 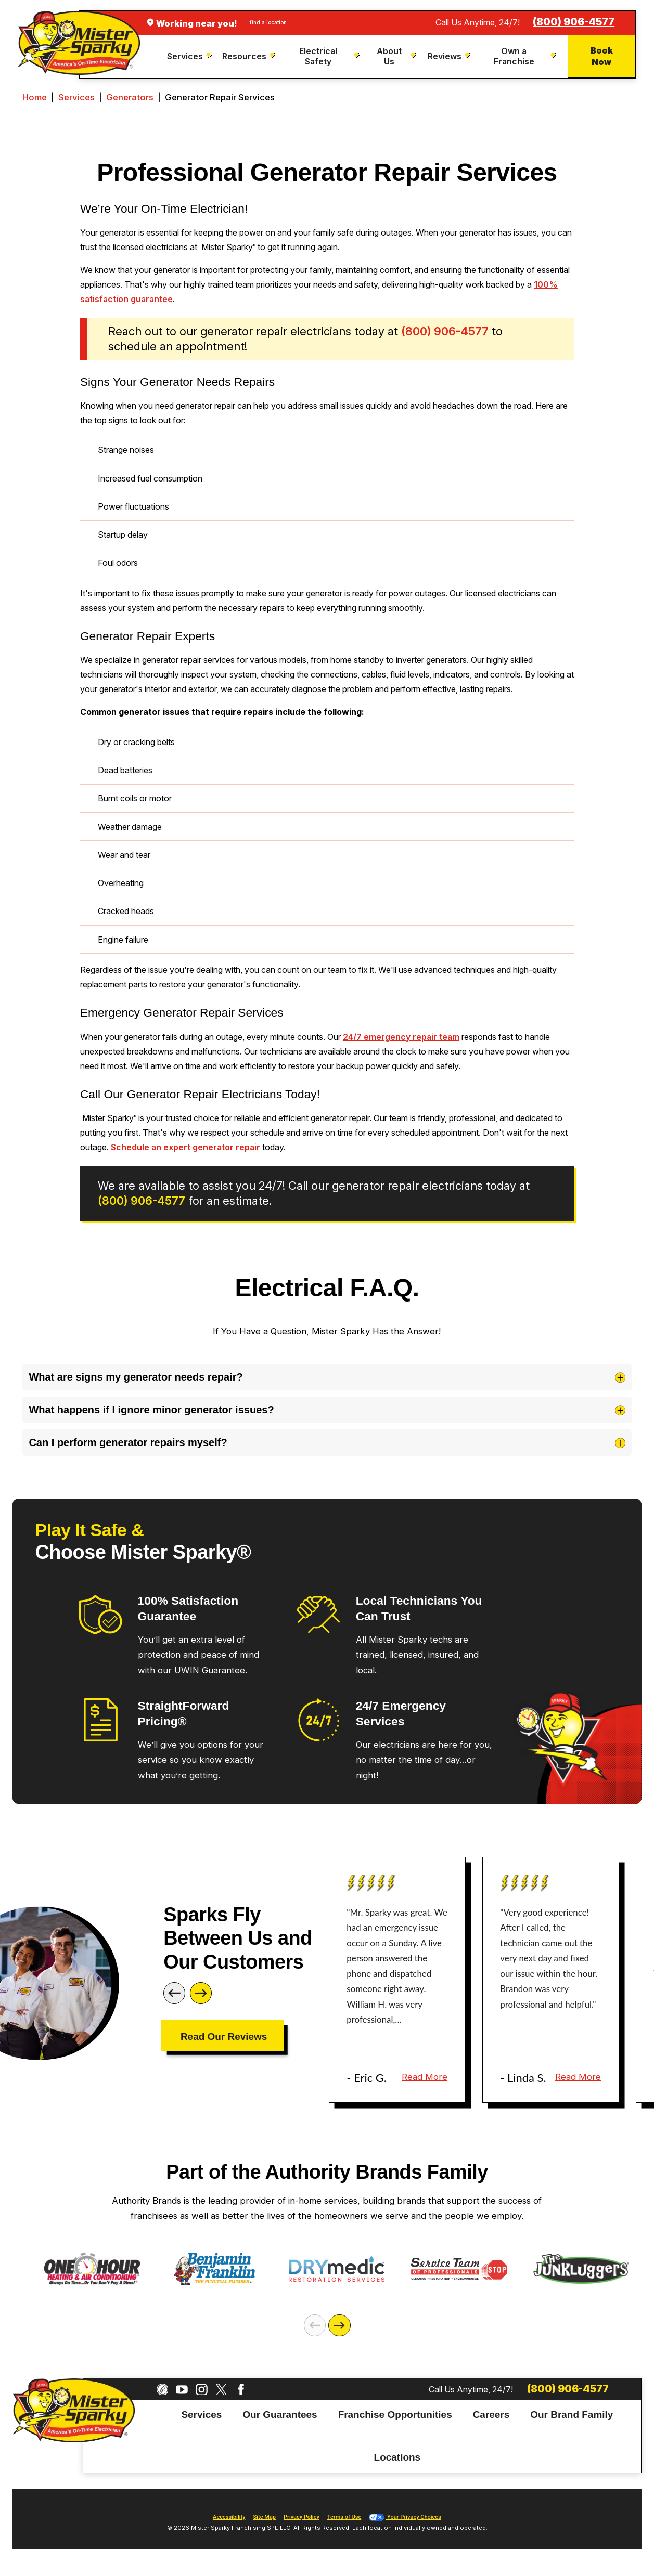 I want to click on Privacy Policy, so click(x=301, y=2517).